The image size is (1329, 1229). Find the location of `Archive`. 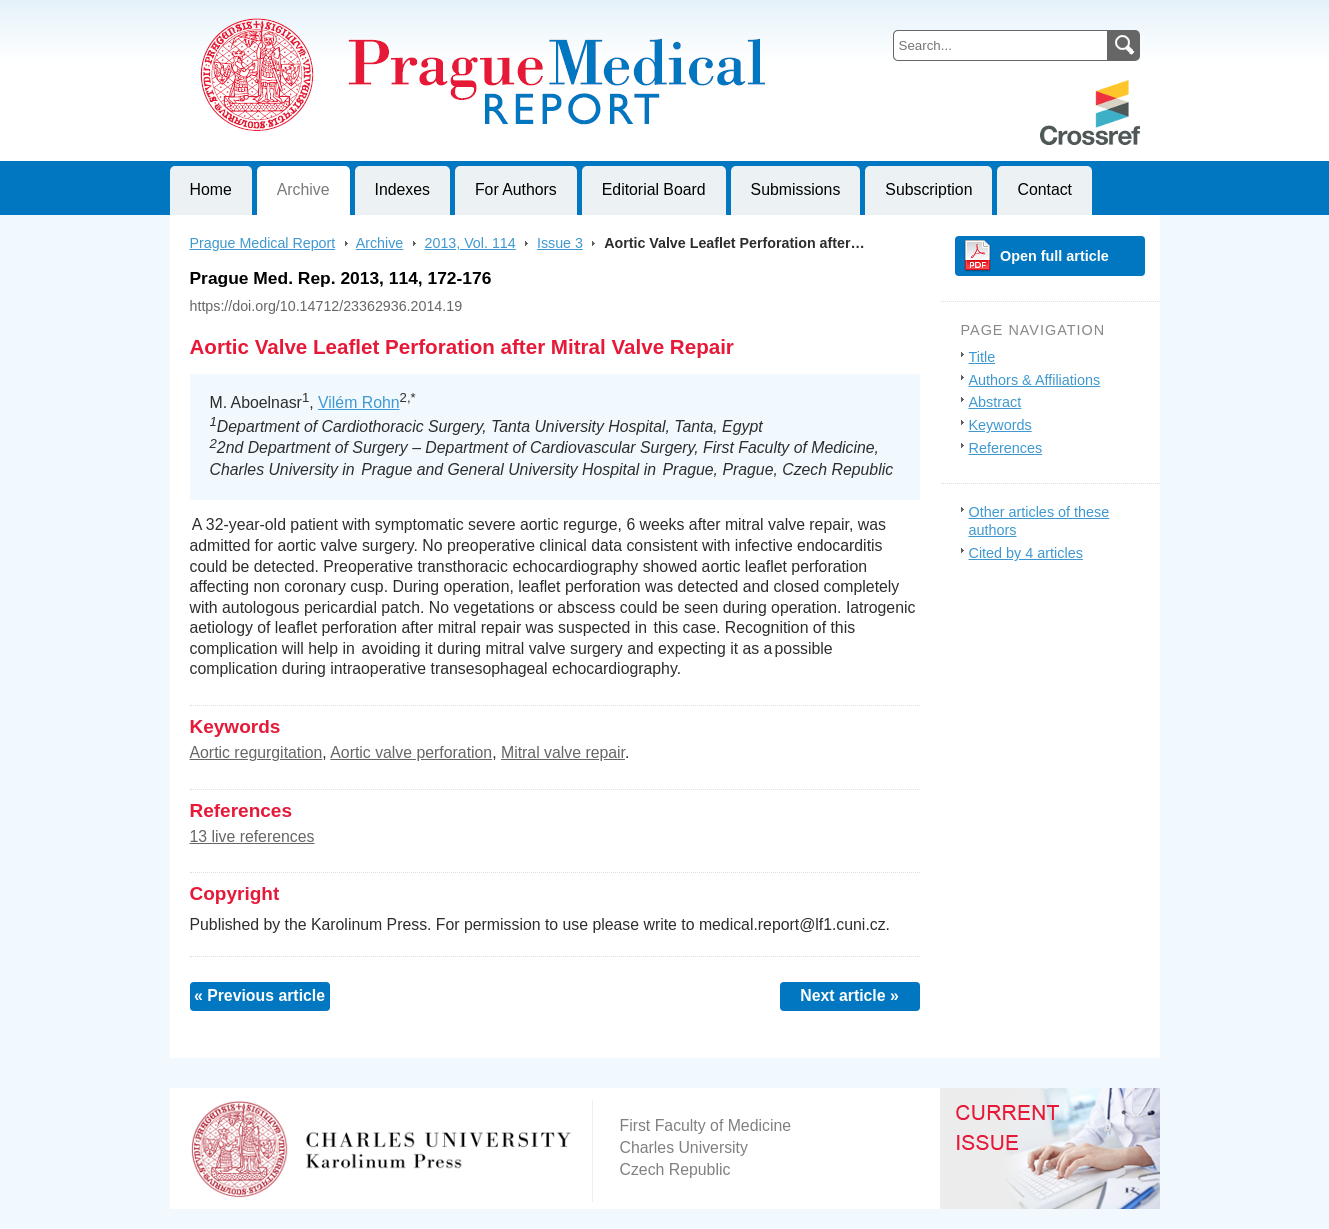

Archive is located at coordinates (303, 189).